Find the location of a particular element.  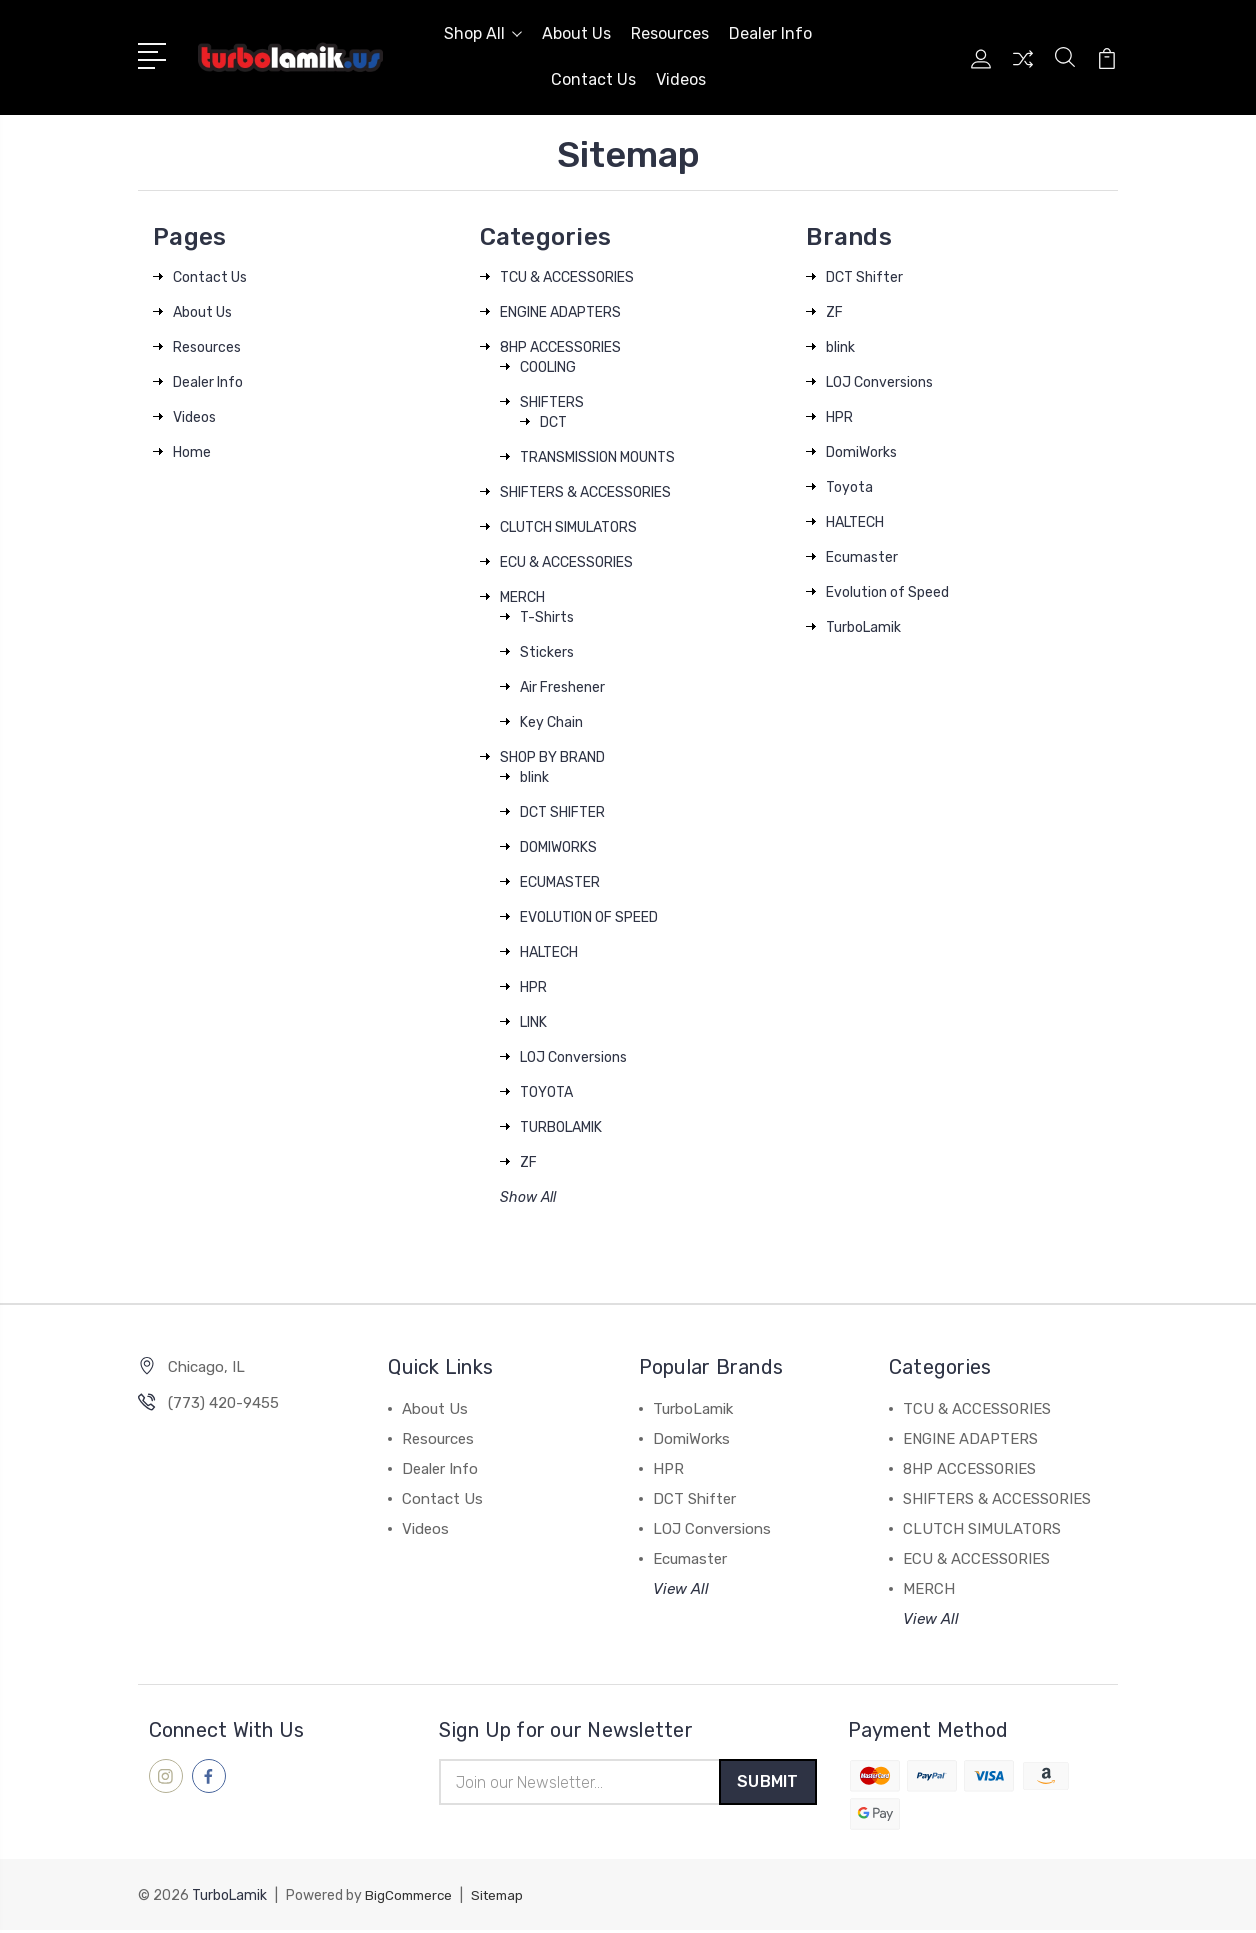

Shop All is located at coordinates (483, 33).